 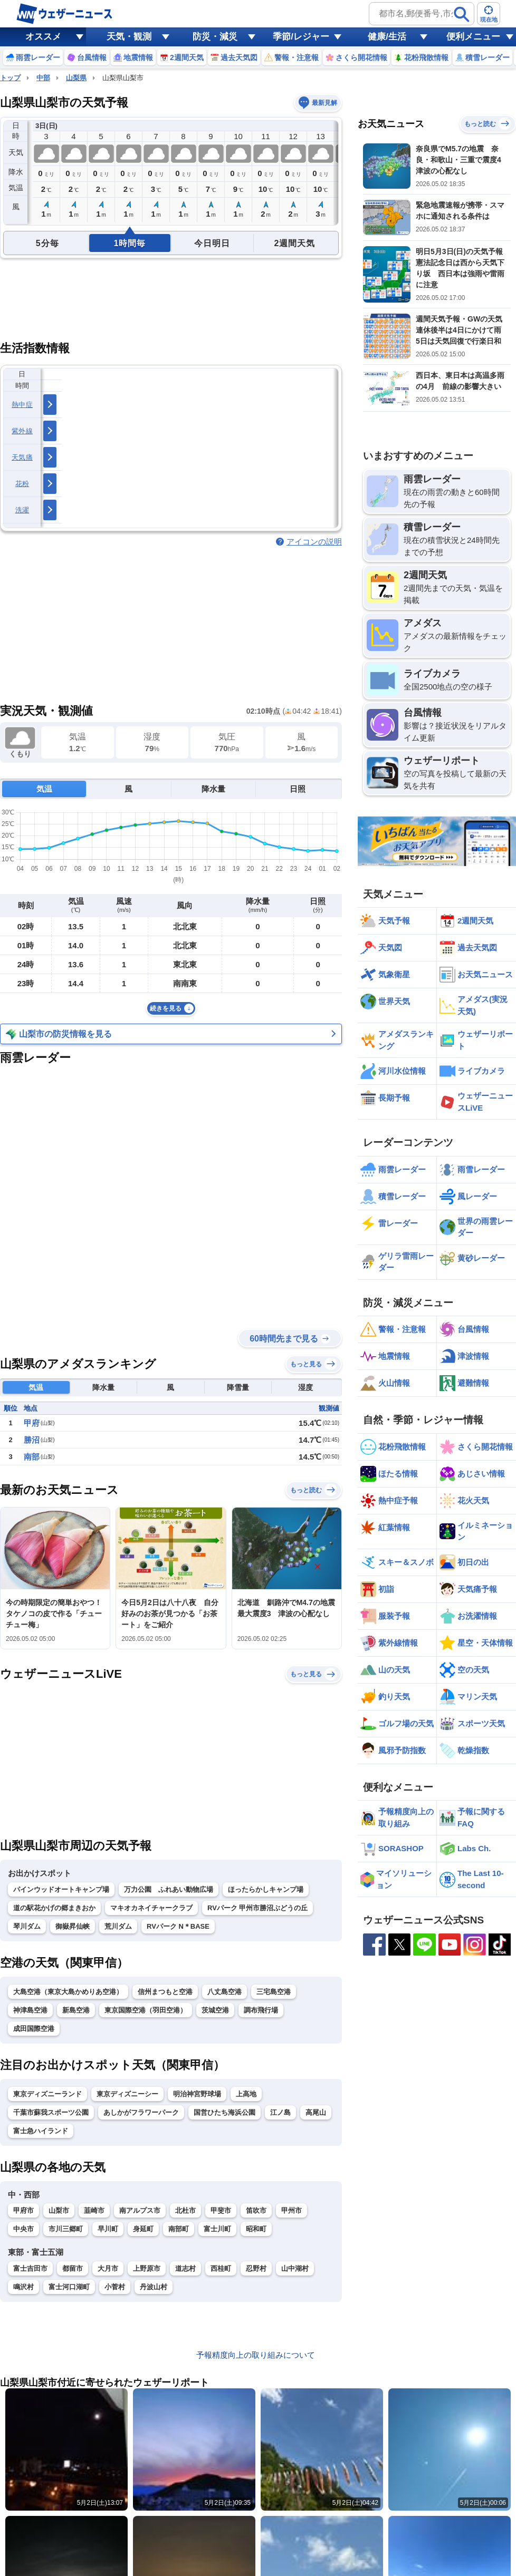 I want to click on ほったらかしキャンプ場, so click(x=265, y=1889).